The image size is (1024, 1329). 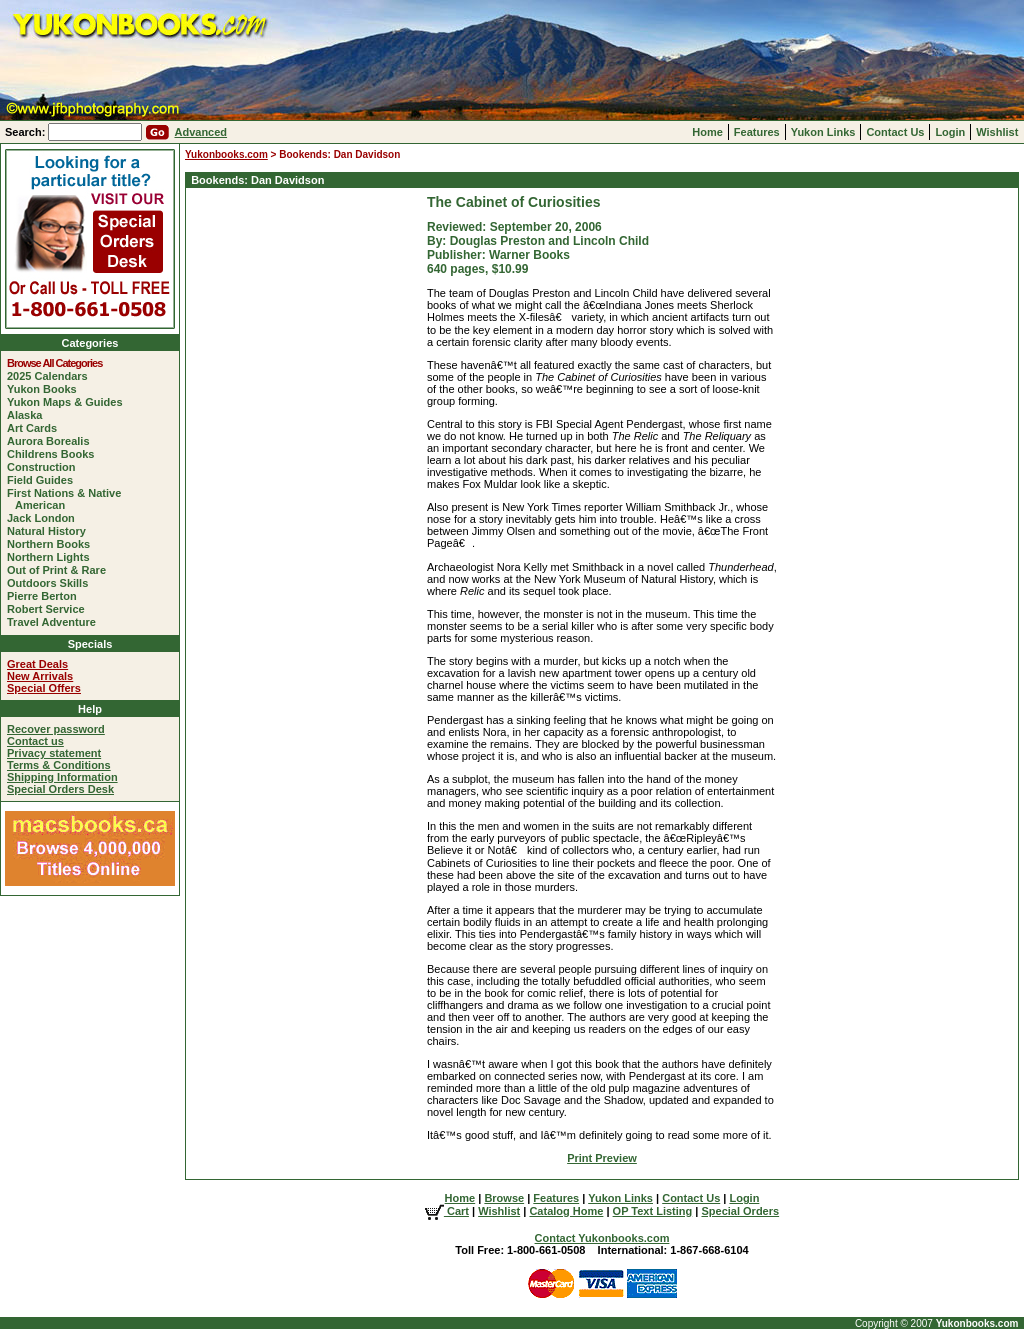 I want to click on Cart, so click(x=447, y=1211).